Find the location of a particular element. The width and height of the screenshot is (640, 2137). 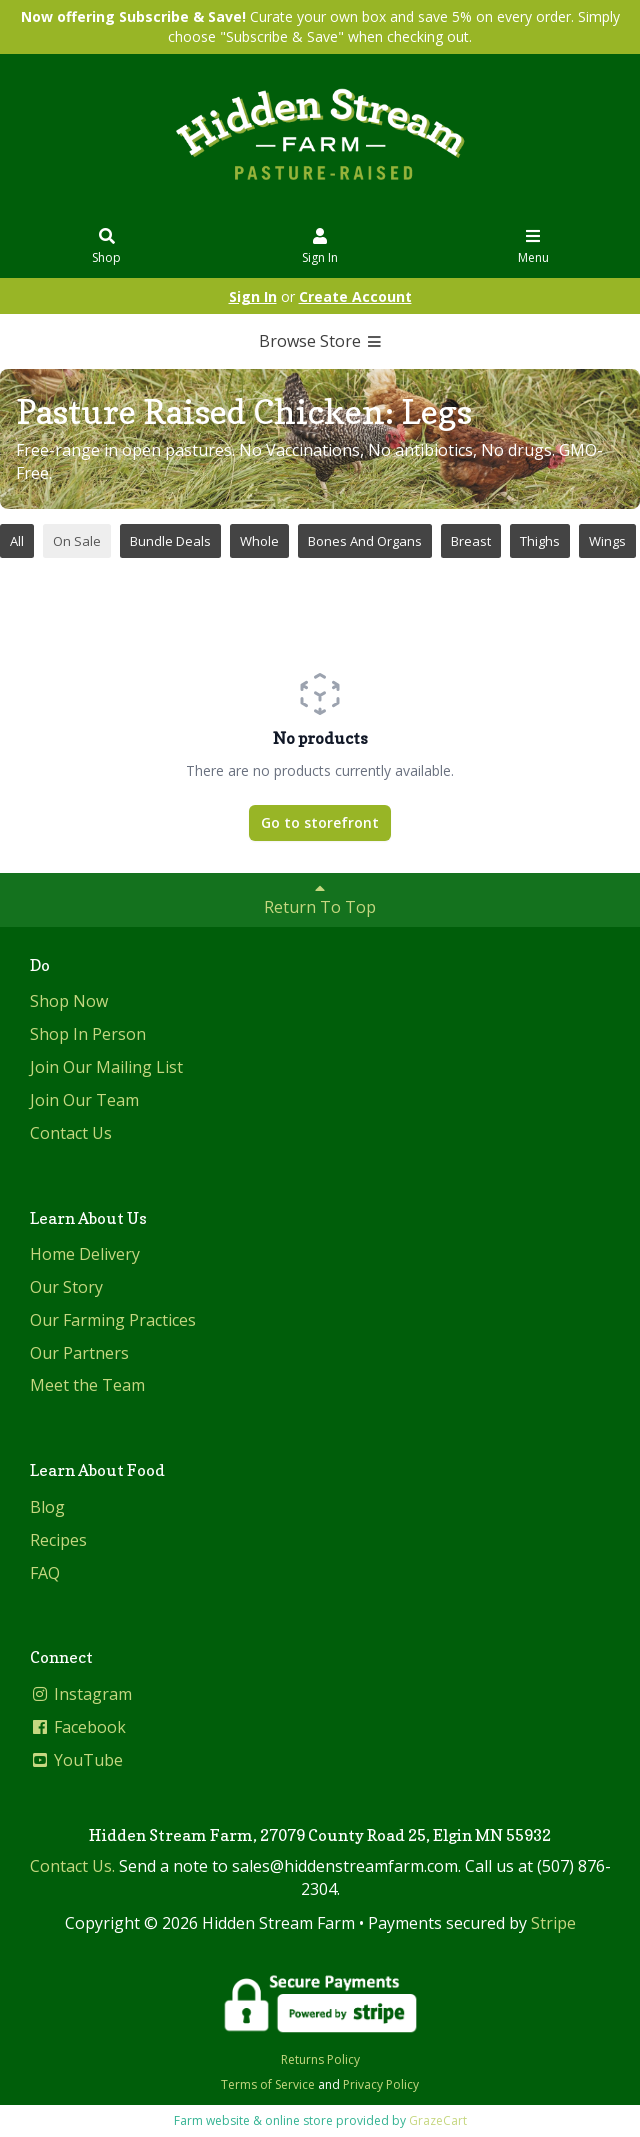

Browse Store is located at coordinates (320, 341).